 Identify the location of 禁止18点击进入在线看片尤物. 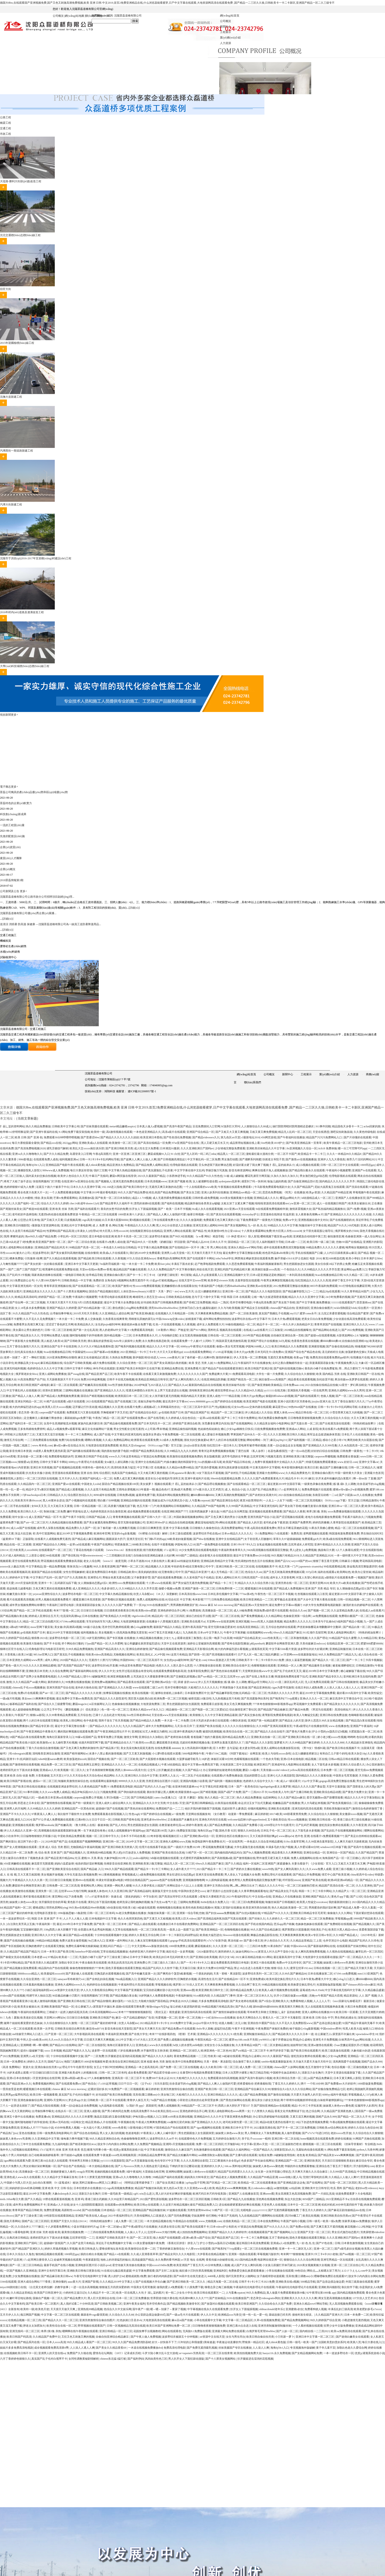
(252, 1968).